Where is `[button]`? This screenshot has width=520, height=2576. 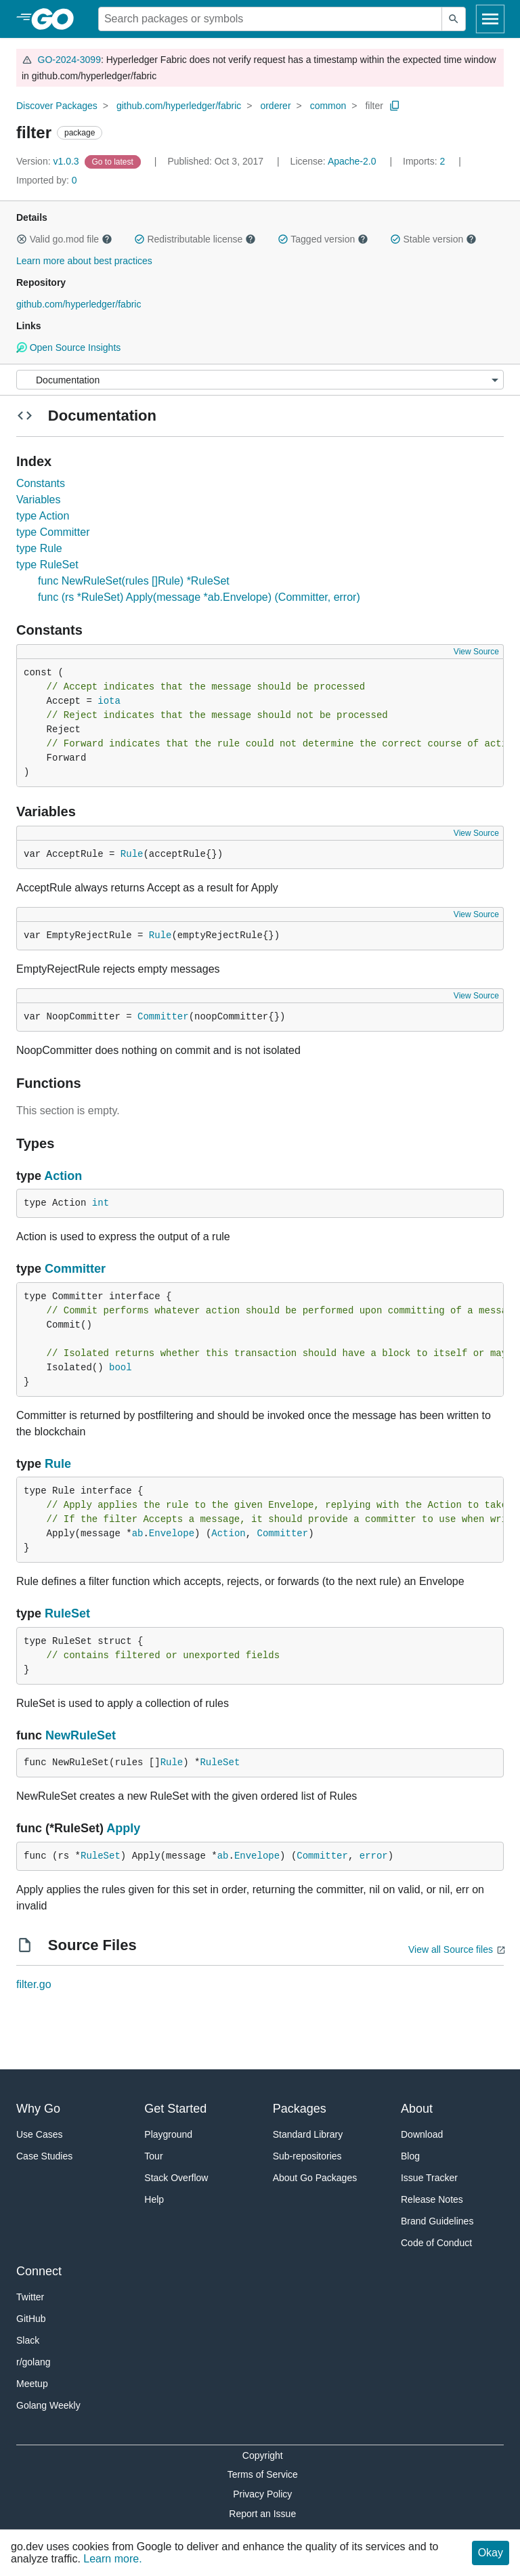 [button] is located at coordinates (21, 239).